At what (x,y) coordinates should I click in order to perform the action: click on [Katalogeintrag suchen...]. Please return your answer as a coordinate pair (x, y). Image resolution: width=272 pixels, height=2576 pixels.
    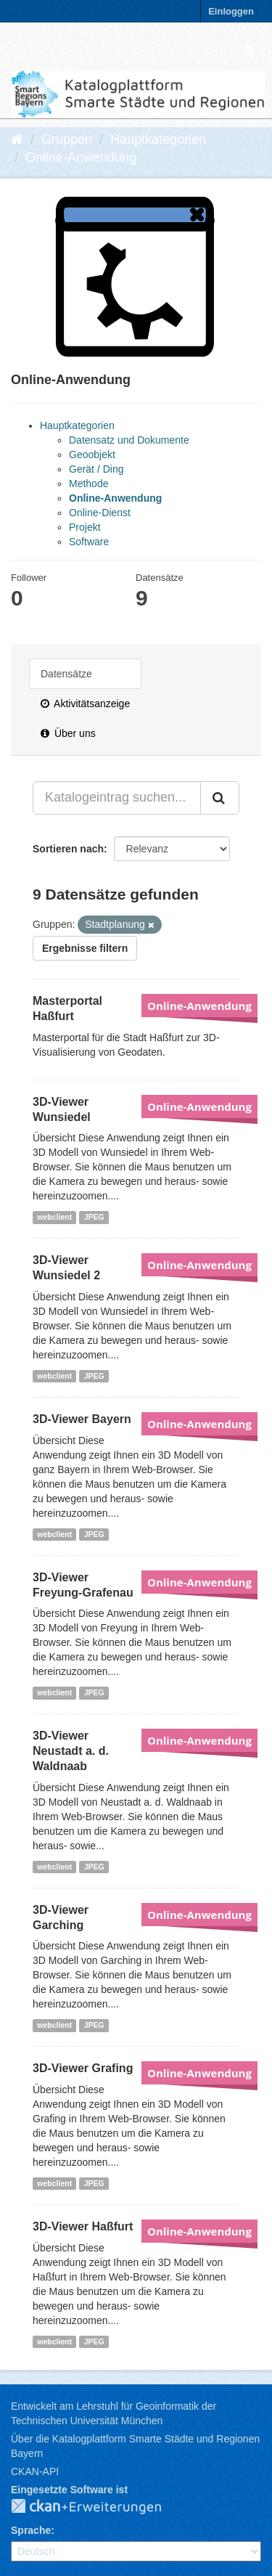
    Looking at the image, I should click on (117, 798).